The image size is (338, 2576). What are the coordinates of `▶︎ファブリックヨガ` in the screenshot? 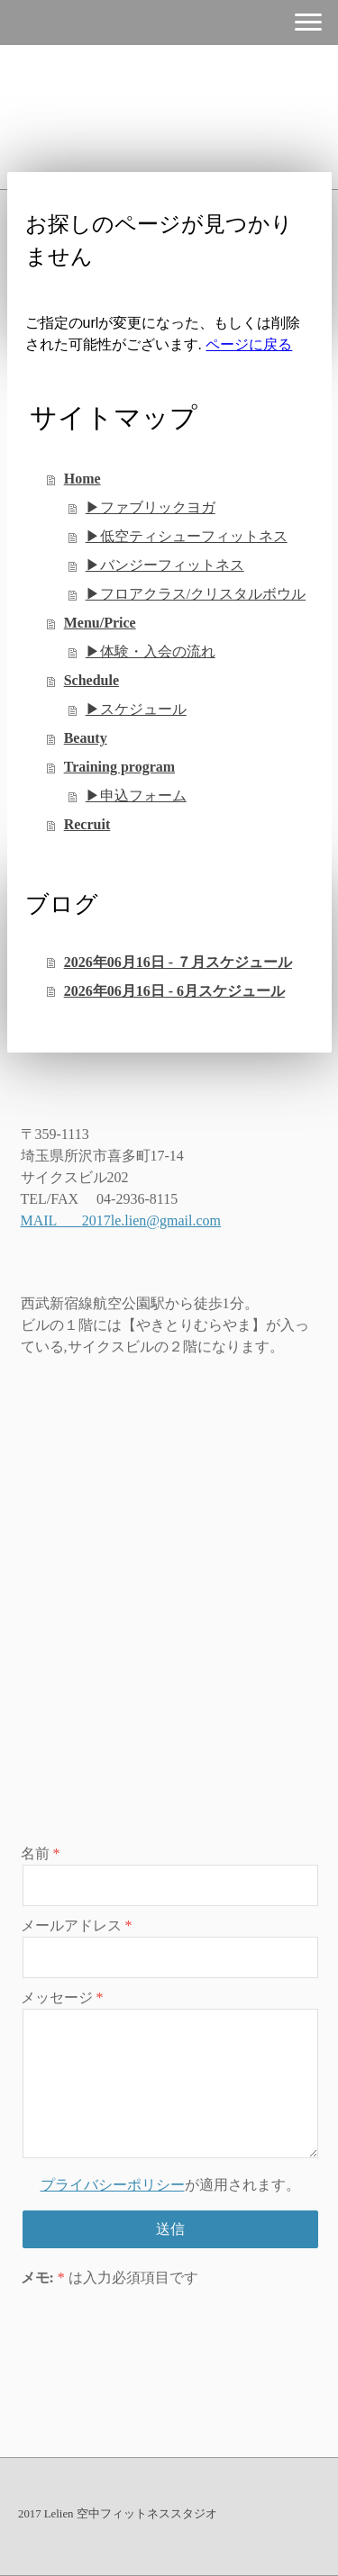 It's located at (150, 507).